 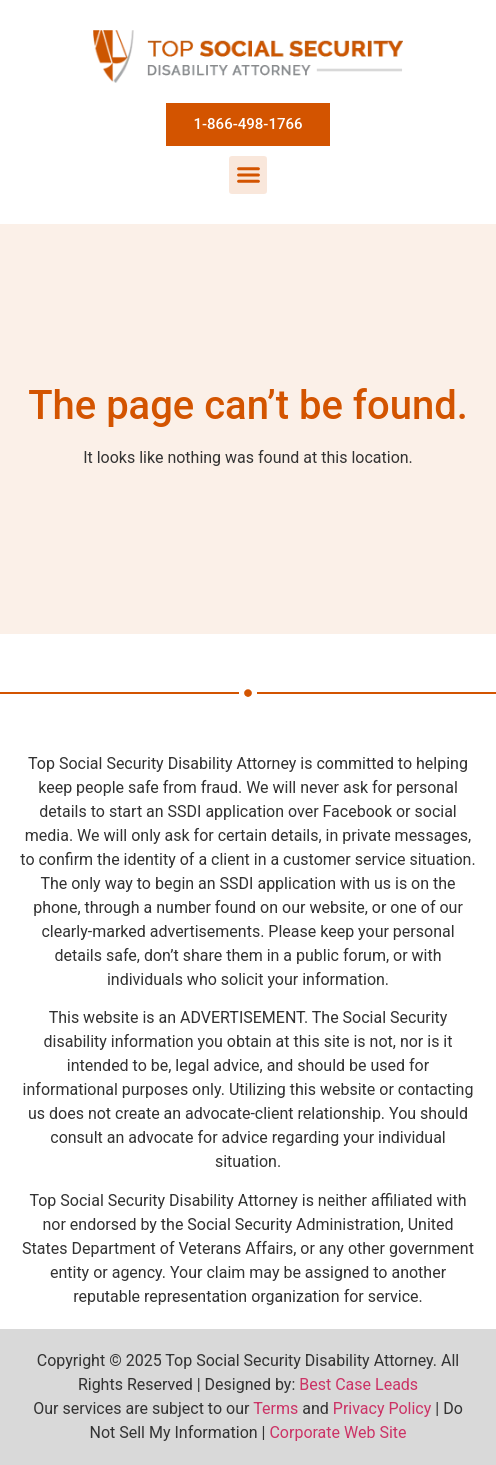 What do you see at coordinates (382, 1408) in the screenshot?
I see `Privacy Policy` at bounding box center [382, 1408].